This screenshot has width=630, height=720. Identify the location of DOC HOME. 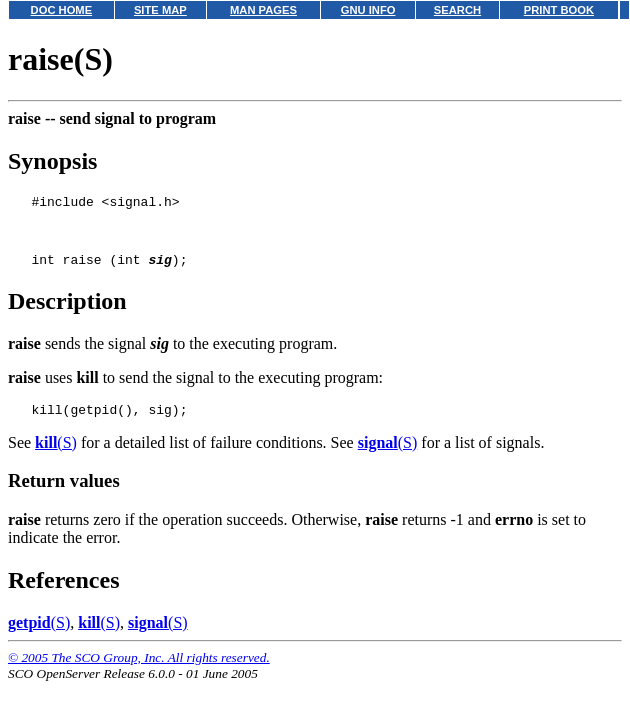
(62, 10).